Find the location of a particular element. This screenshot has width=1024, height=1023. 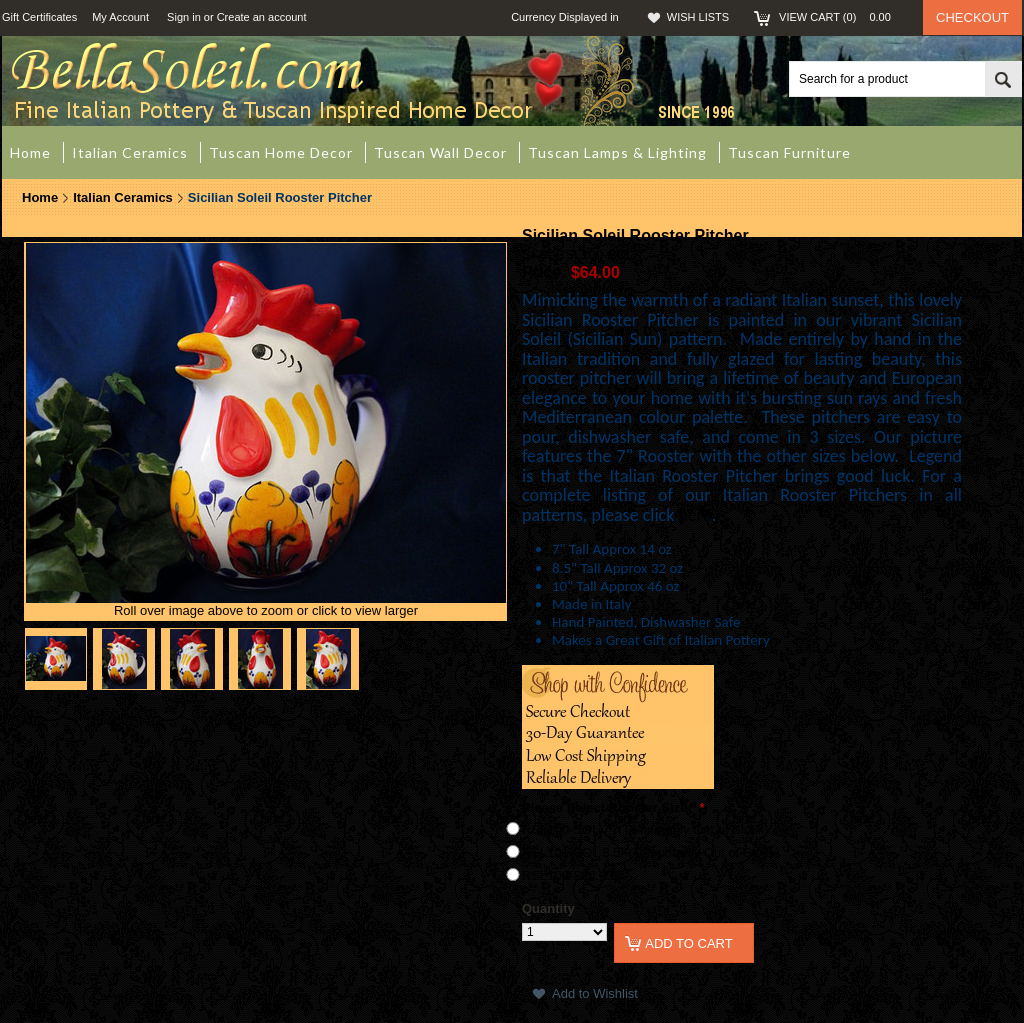

here is located at coordinates (694, 515).